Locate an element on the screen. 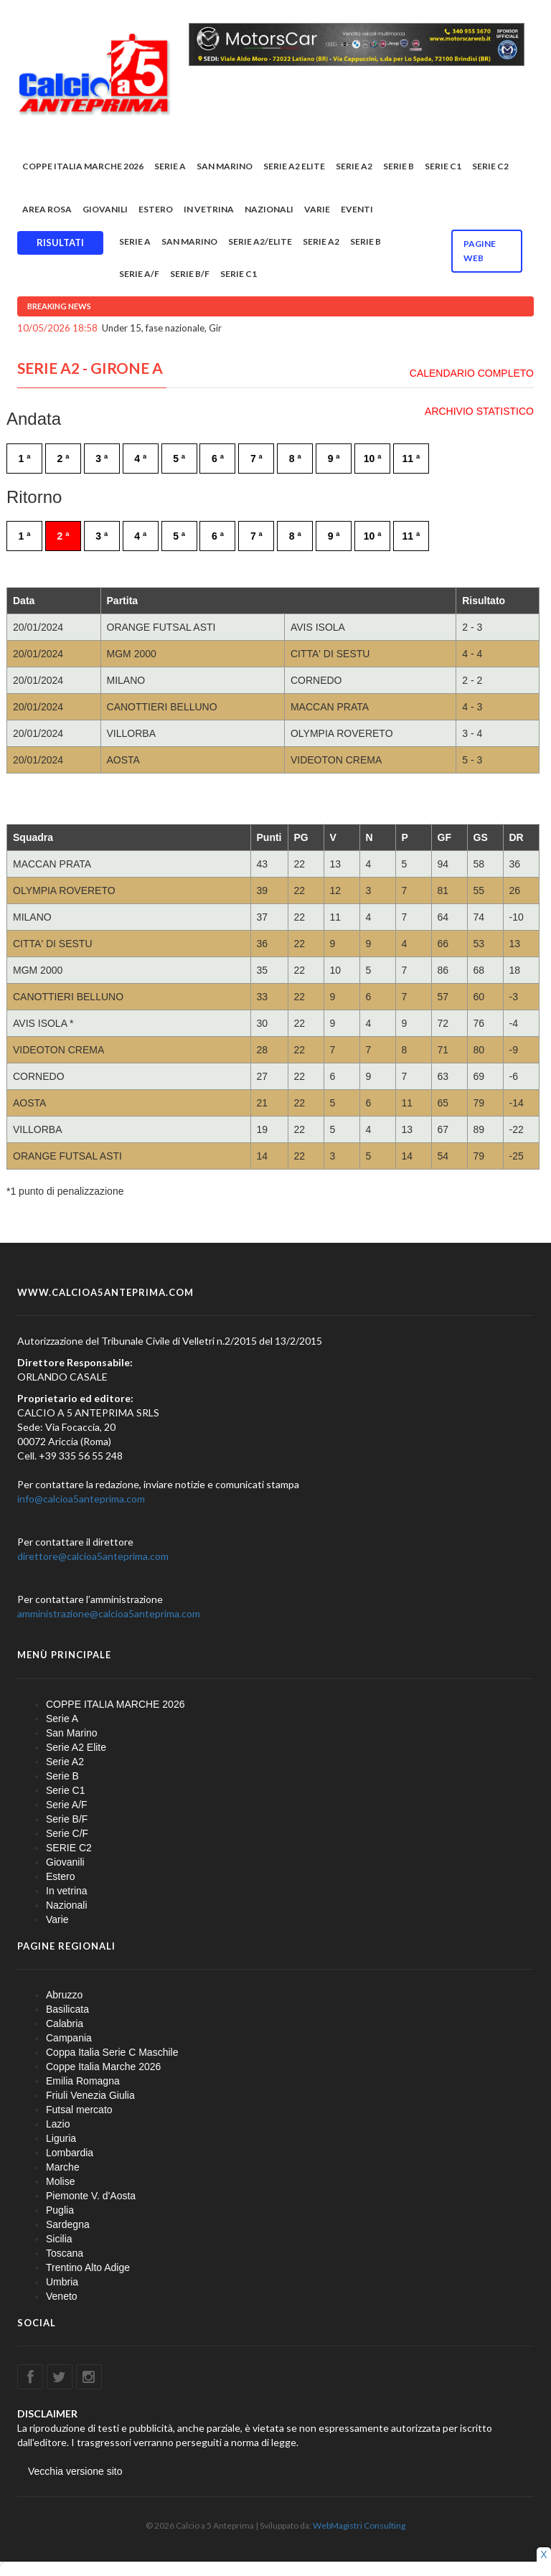  direttore@calcioa5anteprima.com is located at coordinates (93, 1556).